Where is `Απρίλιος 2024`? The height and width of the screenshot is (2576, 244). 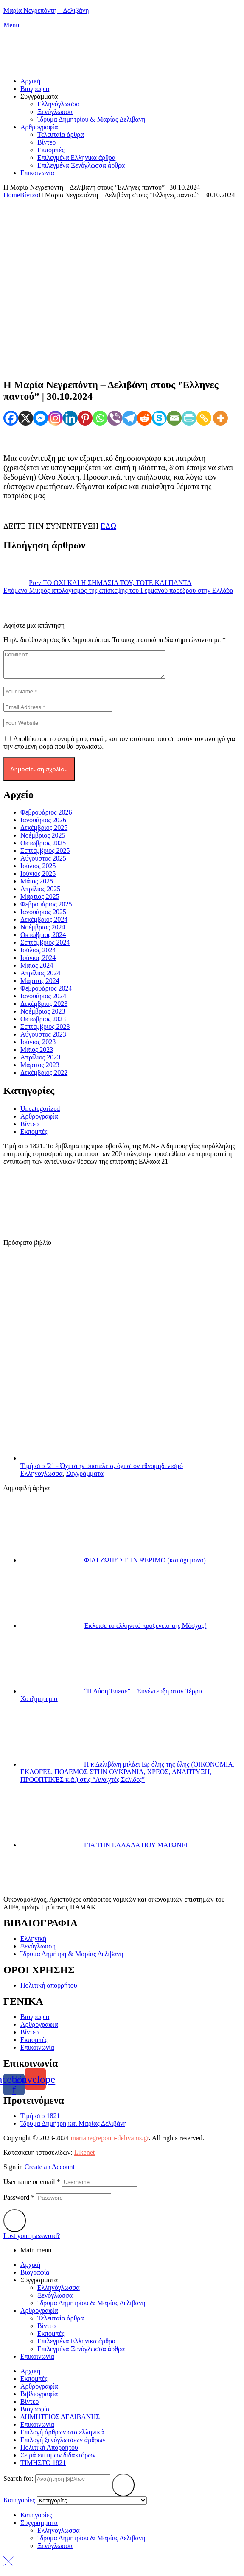 Απρίλιος 2024 is located at coordinates (40, 978).